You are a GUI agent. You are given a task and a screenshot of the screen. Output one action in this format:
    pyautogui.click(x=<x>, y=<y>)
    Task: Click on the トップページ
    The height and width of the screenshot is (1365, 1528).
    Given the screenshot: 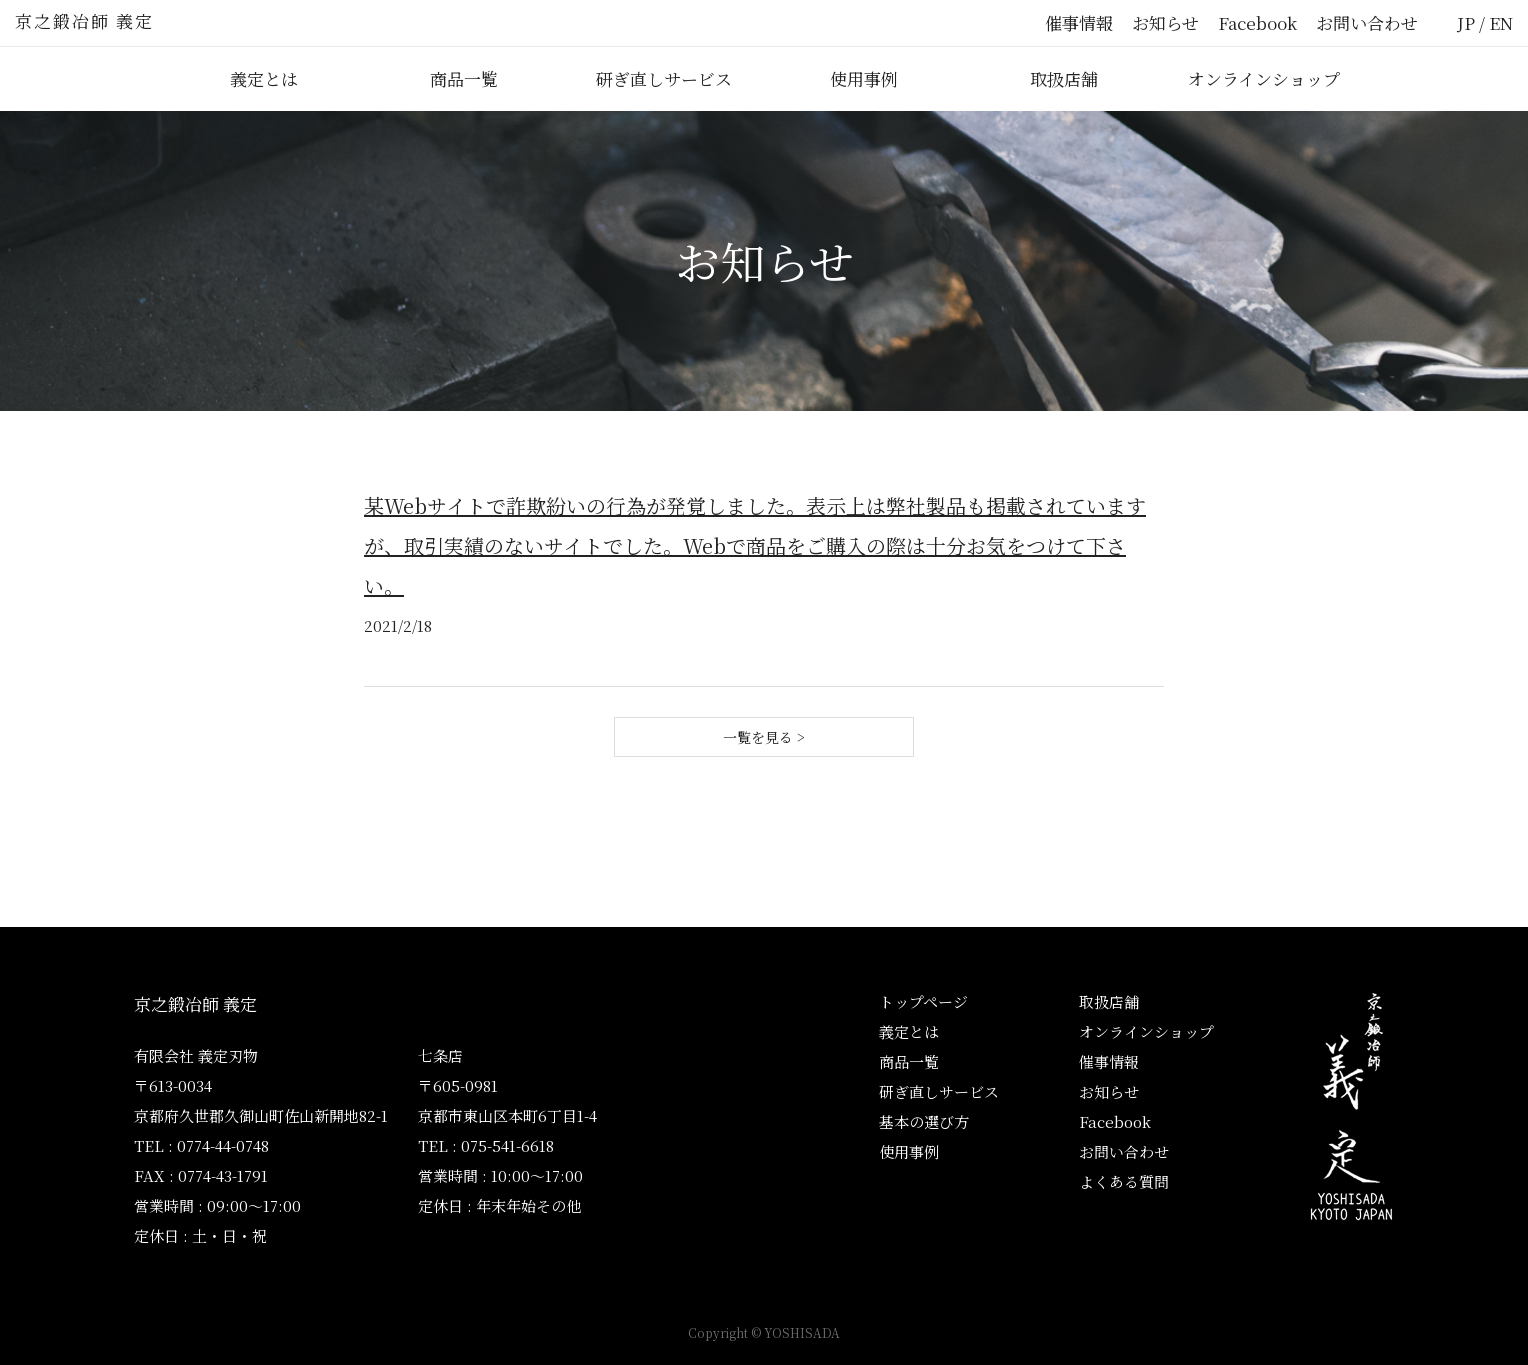 What is the action you would take?
    pyautogui.click(x=923, y=1001)
    